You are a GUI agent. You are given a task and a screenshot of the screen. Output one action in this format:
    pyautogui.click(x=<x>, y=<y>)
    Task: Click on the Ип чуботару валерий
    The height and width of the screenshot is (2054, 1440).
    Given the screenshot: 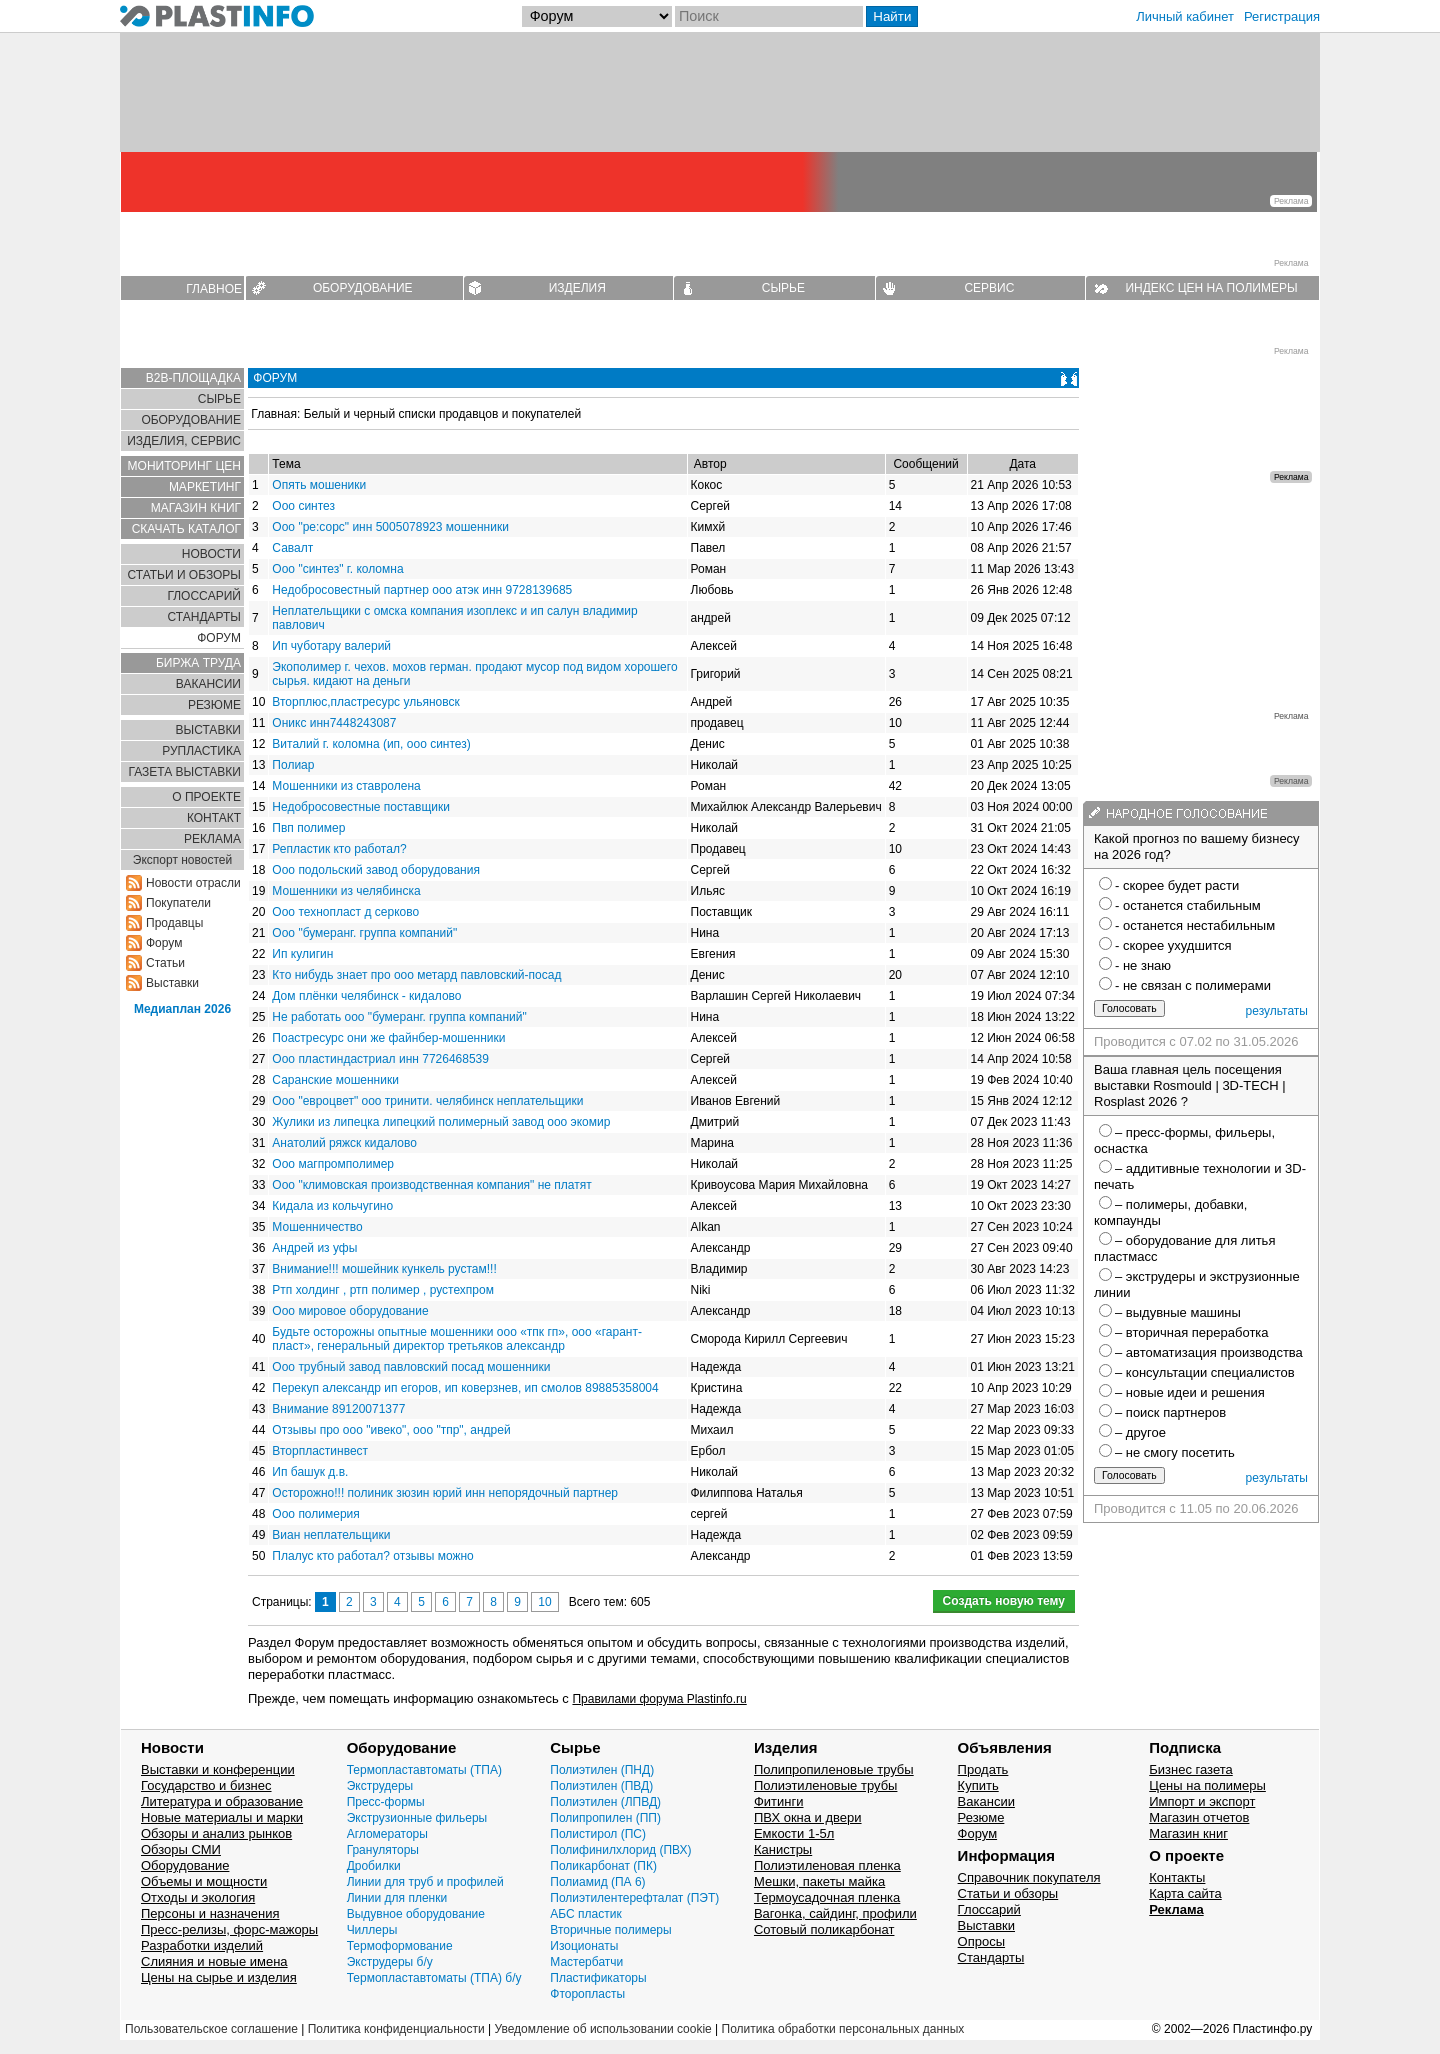 What is the action you would take?
    pyautogui.click(x=331, y=646)
    